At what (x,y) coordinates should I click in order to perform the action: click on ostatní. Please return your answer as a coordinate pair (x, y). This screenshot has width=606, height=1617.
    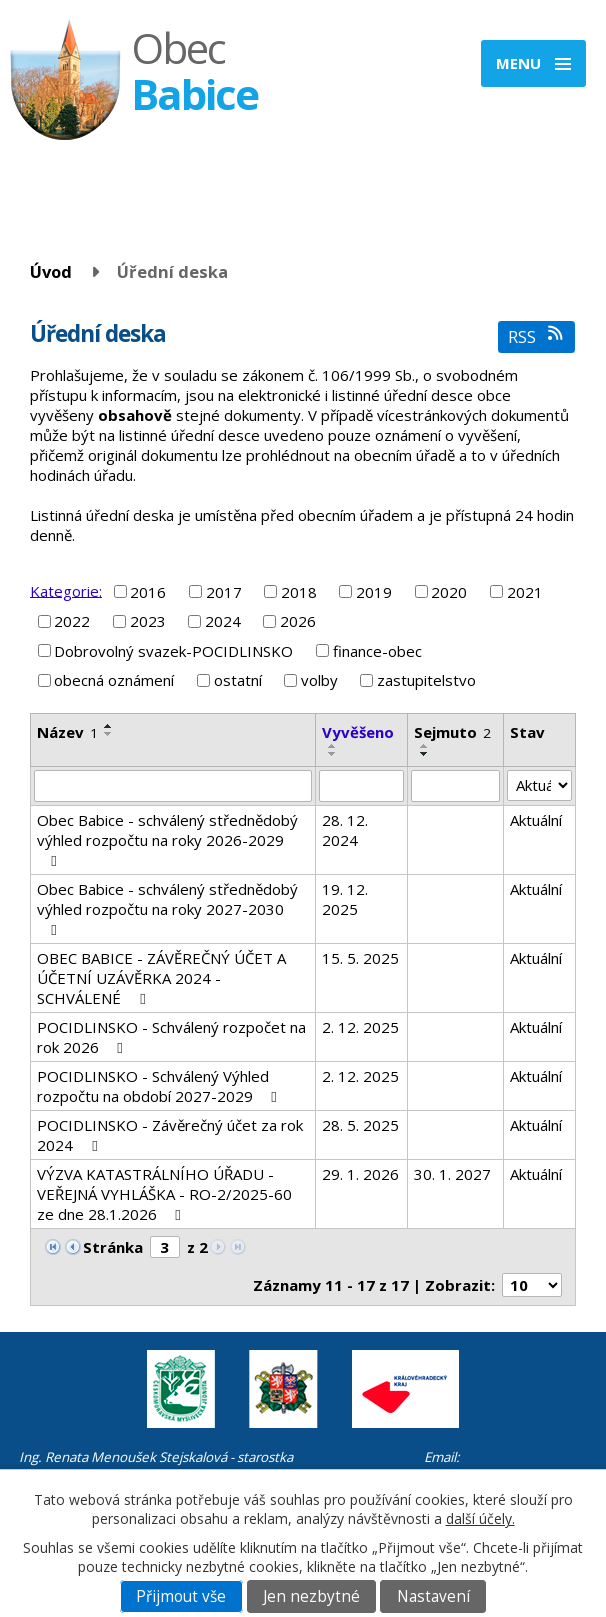
    Looking at the image, I should click on (238, 680).